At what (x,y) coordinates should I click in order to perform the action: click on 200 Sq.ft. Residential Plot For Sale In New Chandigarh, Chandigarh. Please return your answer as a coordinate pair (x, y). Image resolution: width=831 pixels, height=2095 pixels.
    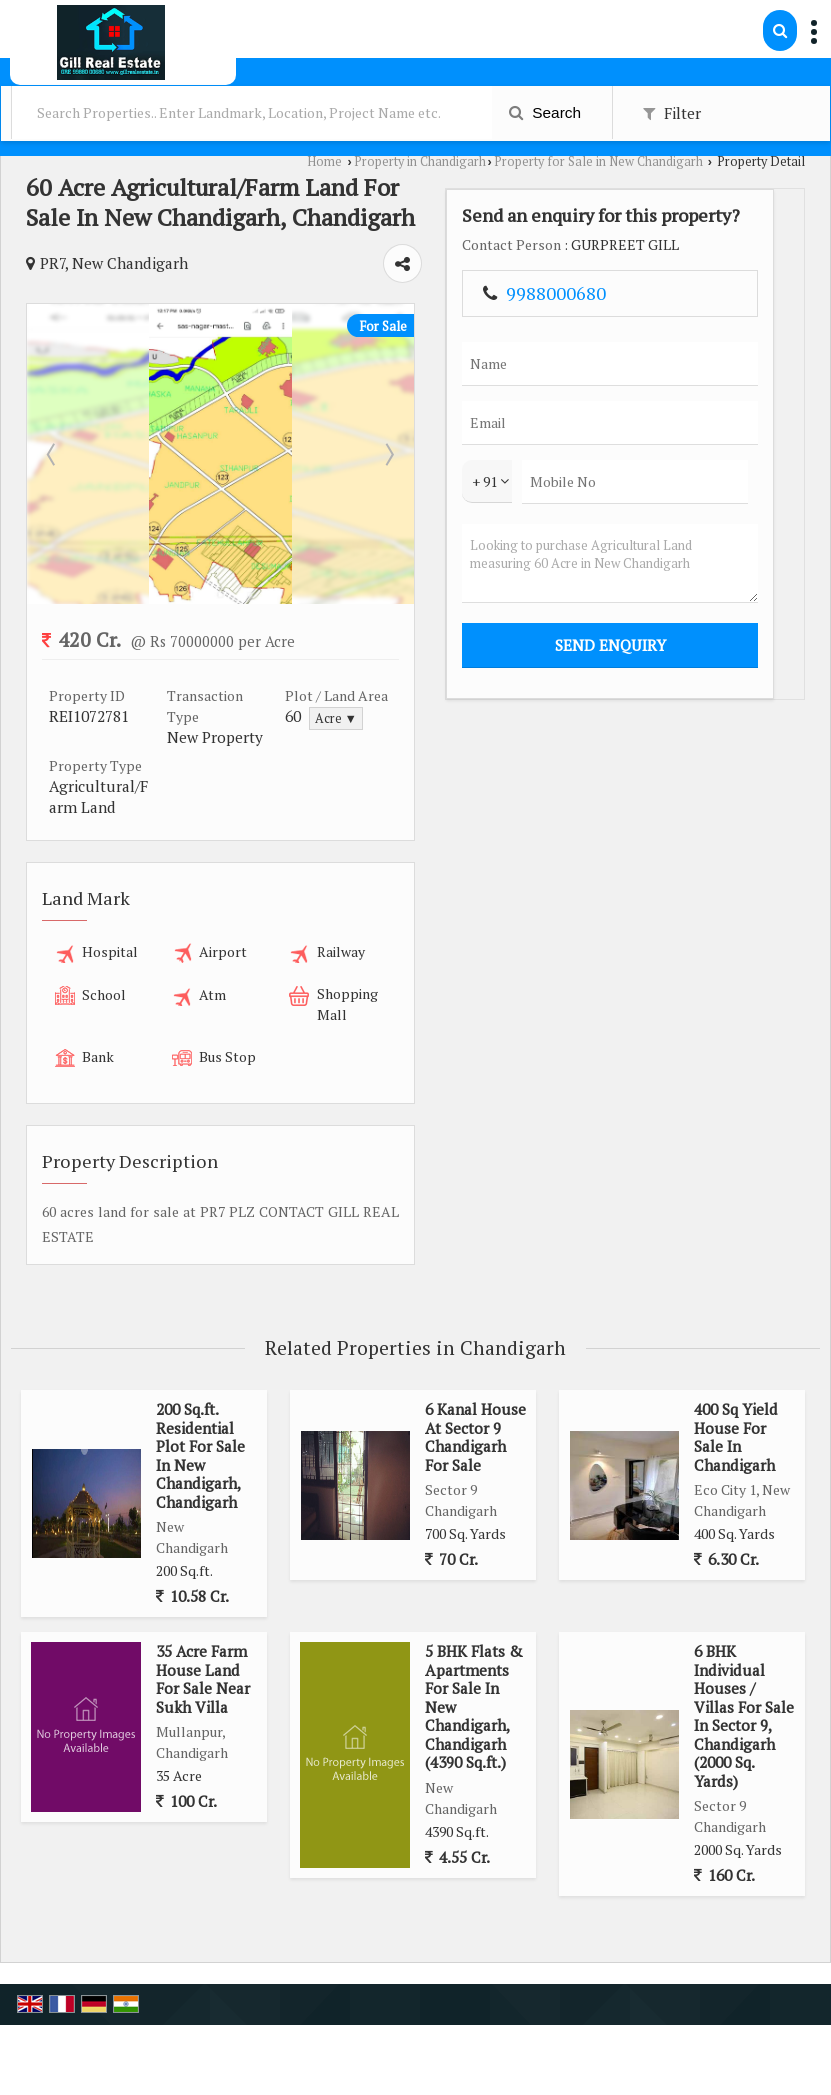
    Looking at the image, I should click on (200, 1379).